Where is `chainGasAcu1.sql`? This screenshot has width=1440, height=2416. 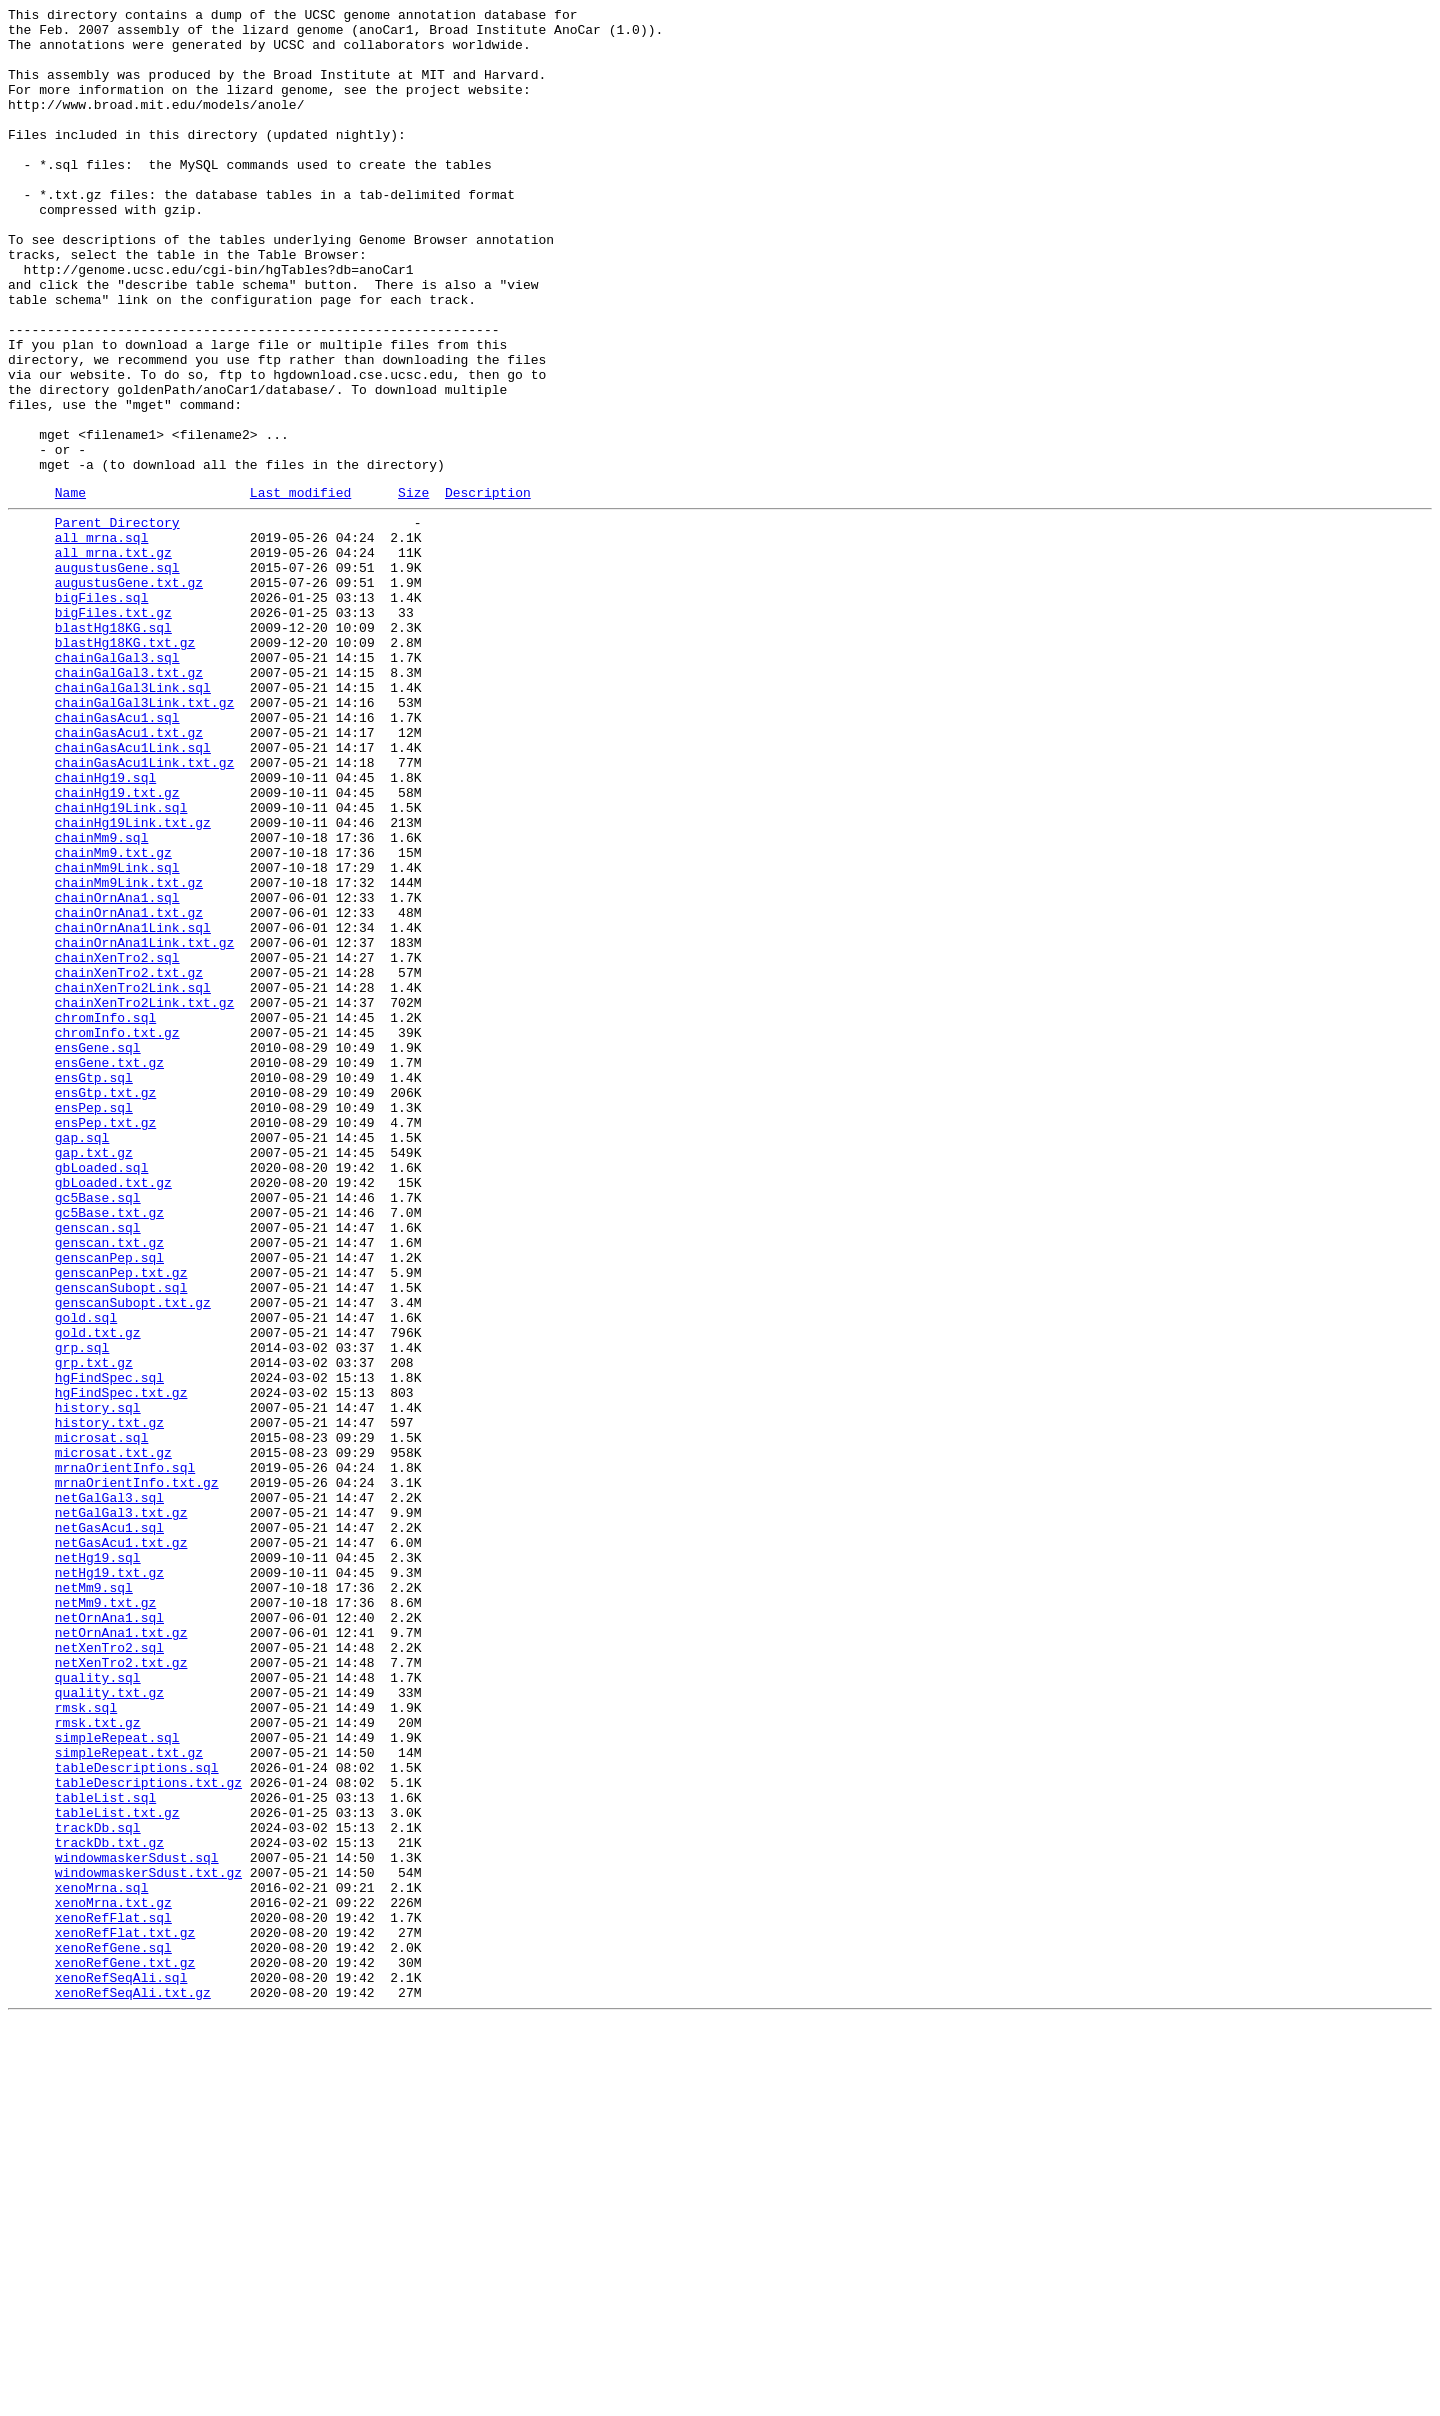
chainGasAcu1.sql is located at coordinates (117, 855).